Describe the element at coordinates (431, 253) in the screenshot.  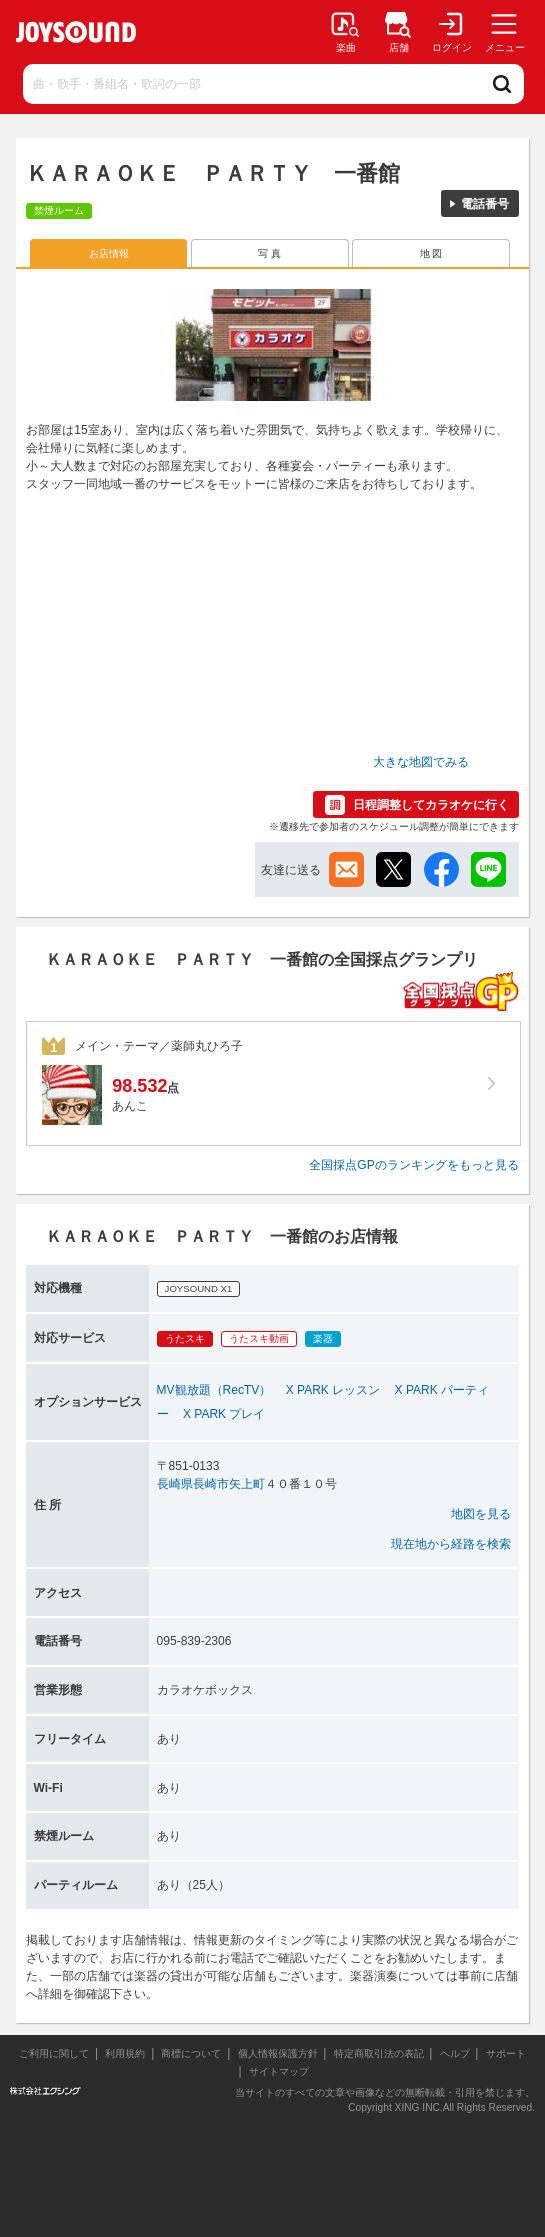
I see `地 図` at that location.